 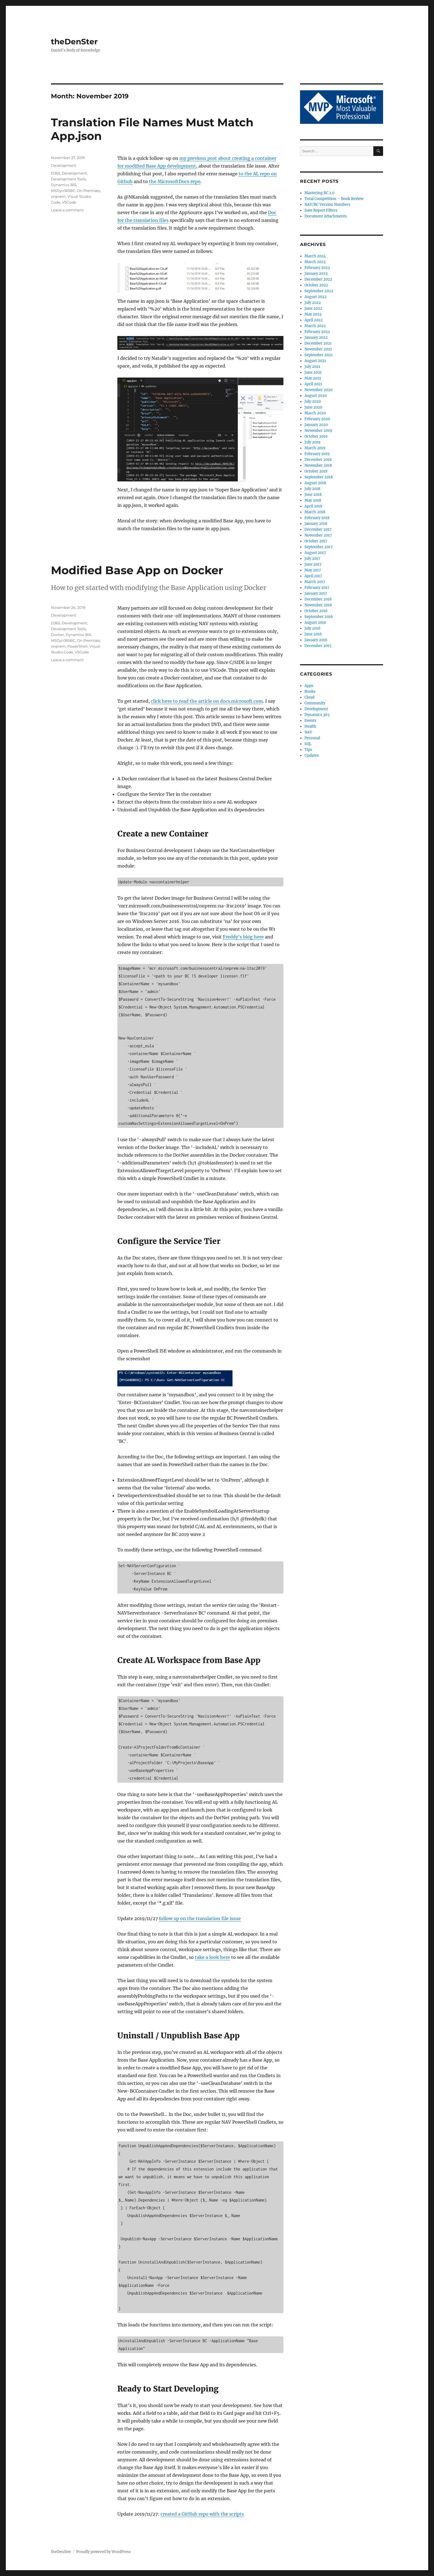 What do you see at coordinates (309, 697) in the screenshot?
I see `Cloud` at bounding box center [309, 697].